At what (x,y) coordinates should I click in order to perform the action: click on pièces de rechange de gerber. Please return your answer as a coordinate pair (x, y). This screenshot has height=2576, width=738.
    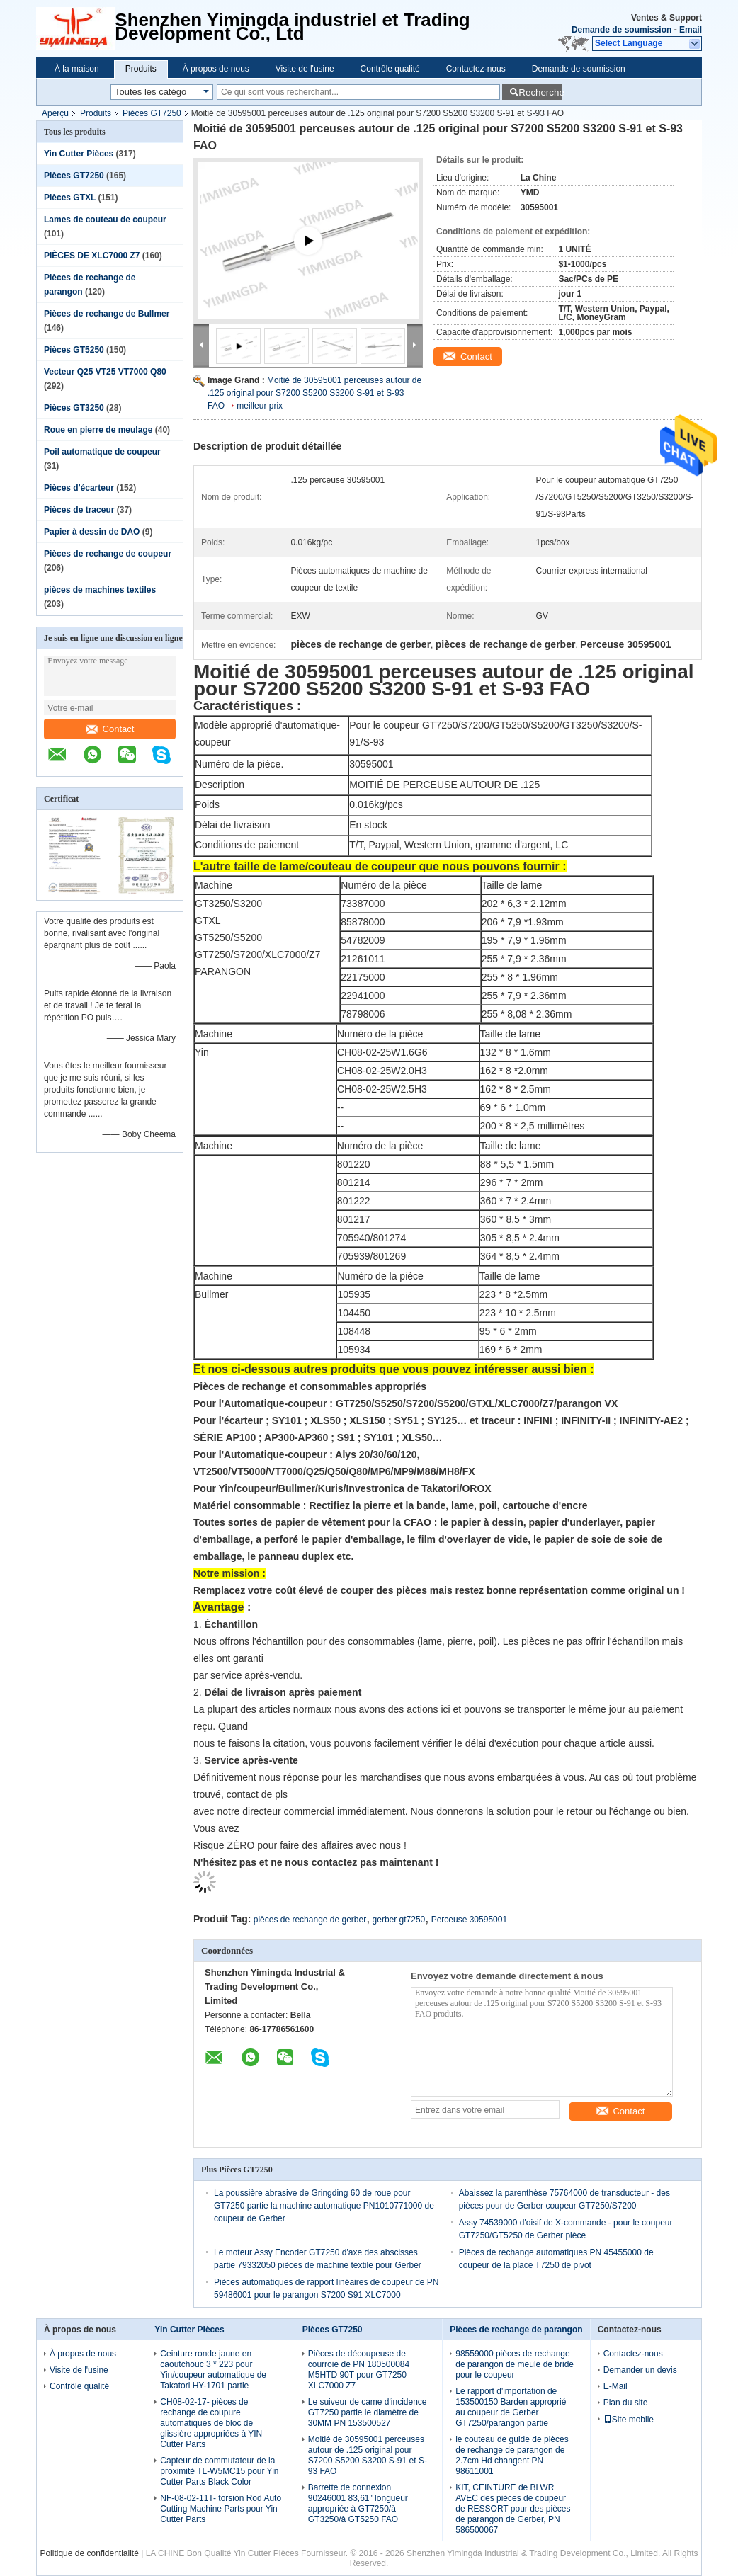
    Looking at the image, I should click on (310, 1920).